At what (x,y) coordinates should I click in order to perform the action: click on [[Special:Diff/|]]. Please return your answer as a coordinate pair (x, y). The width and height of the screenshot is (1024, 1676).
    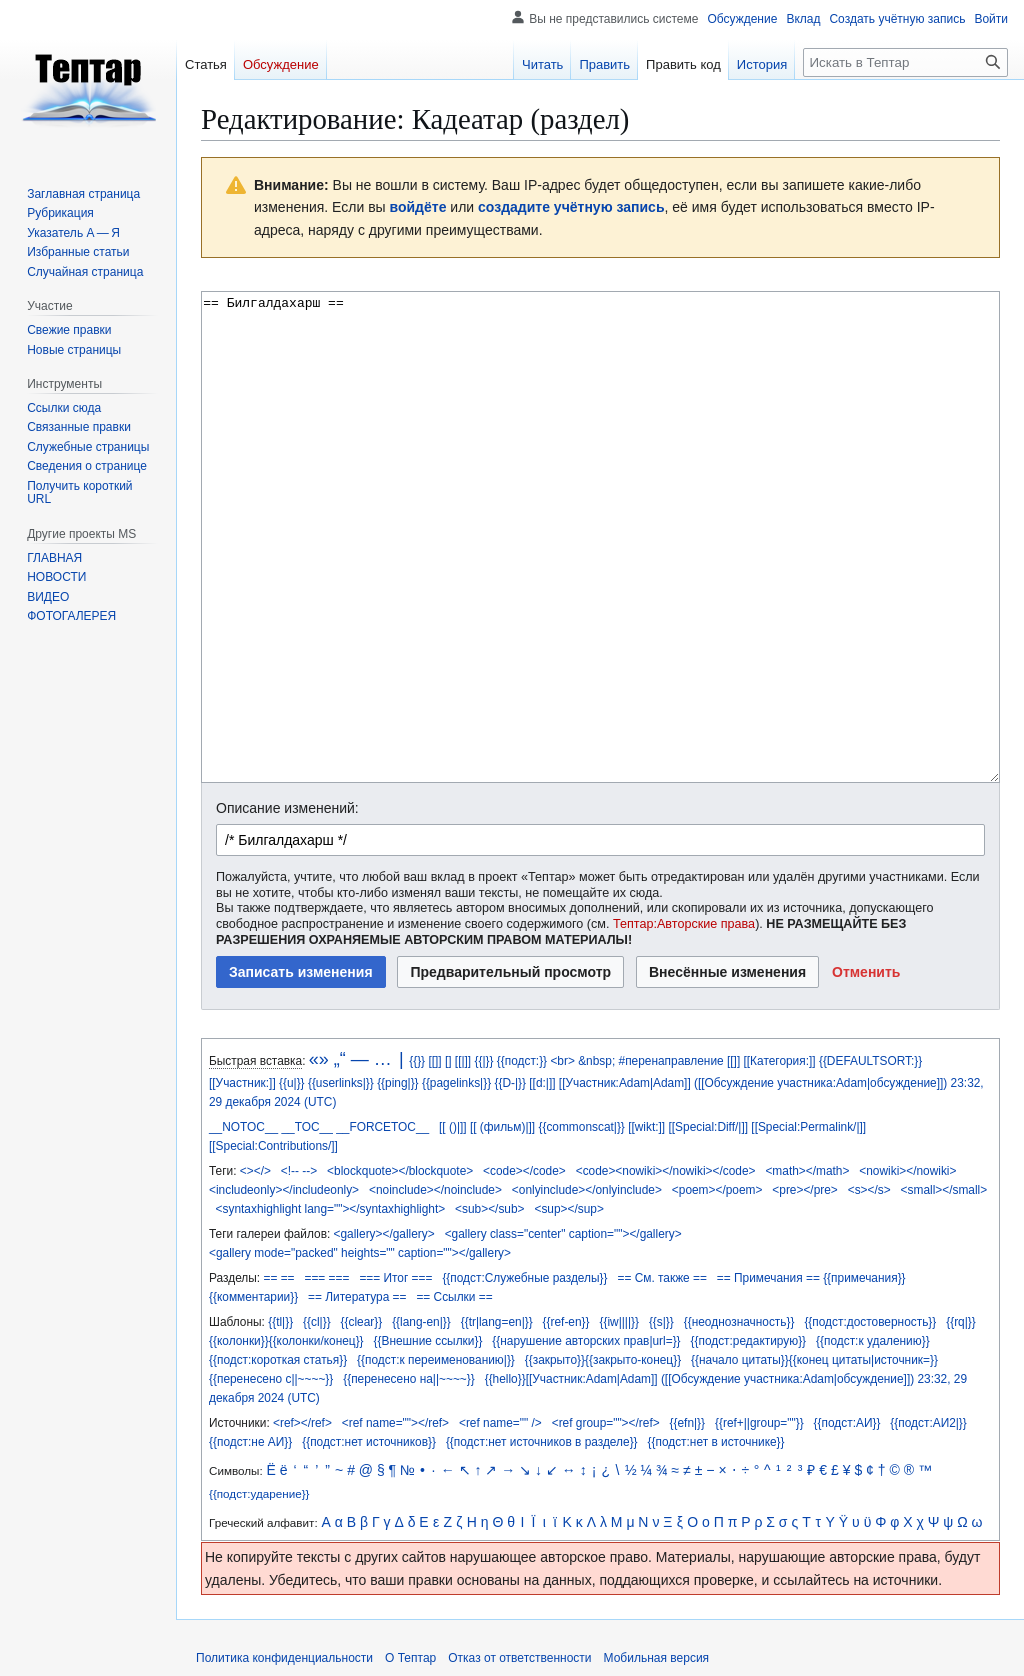
    Looking at the image, I should click on (708, 1127).